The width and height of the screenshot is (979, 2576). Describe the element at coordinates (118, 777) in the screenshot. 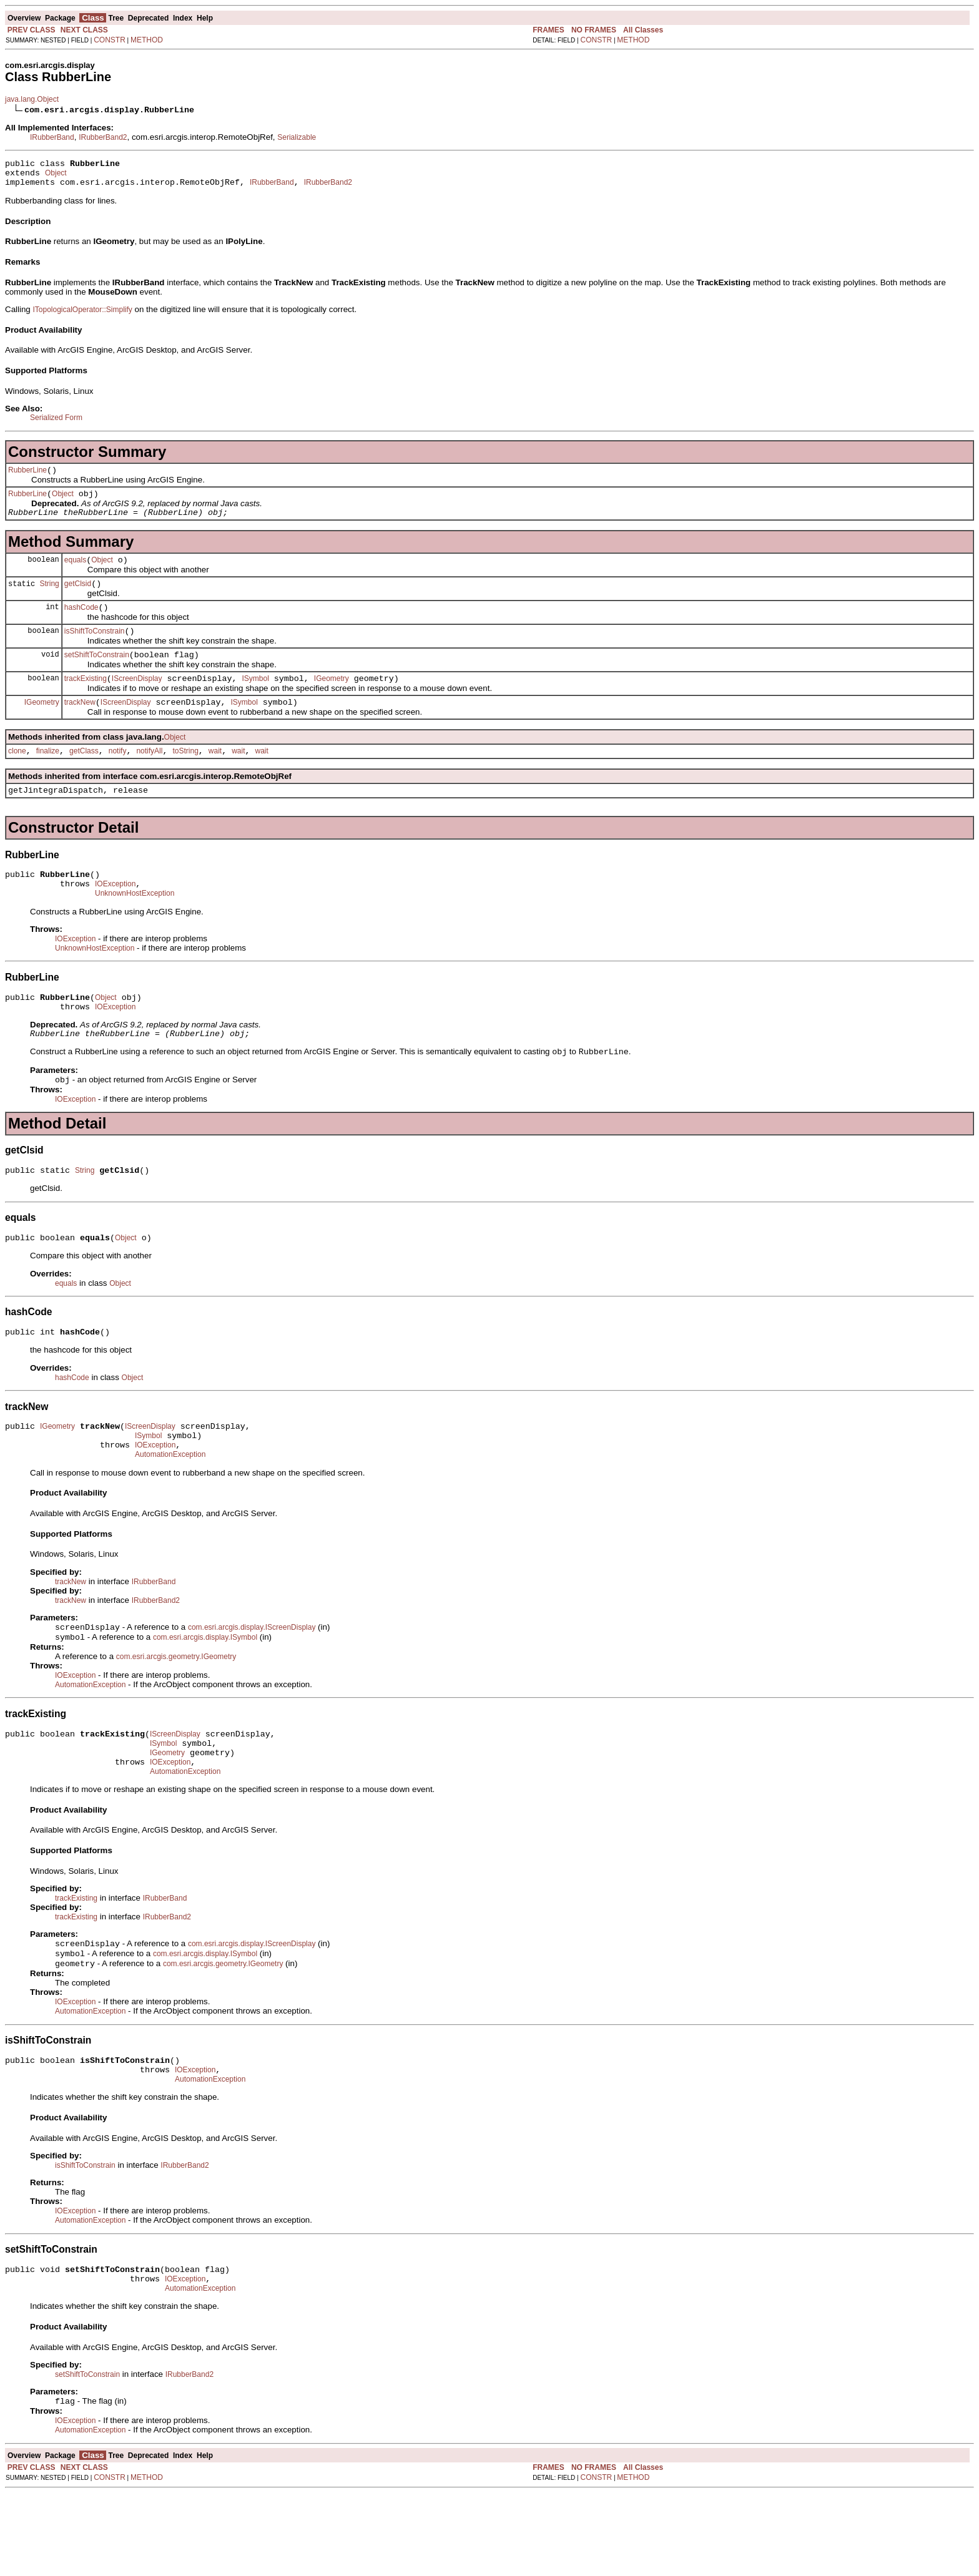

I see `notify` at that location.